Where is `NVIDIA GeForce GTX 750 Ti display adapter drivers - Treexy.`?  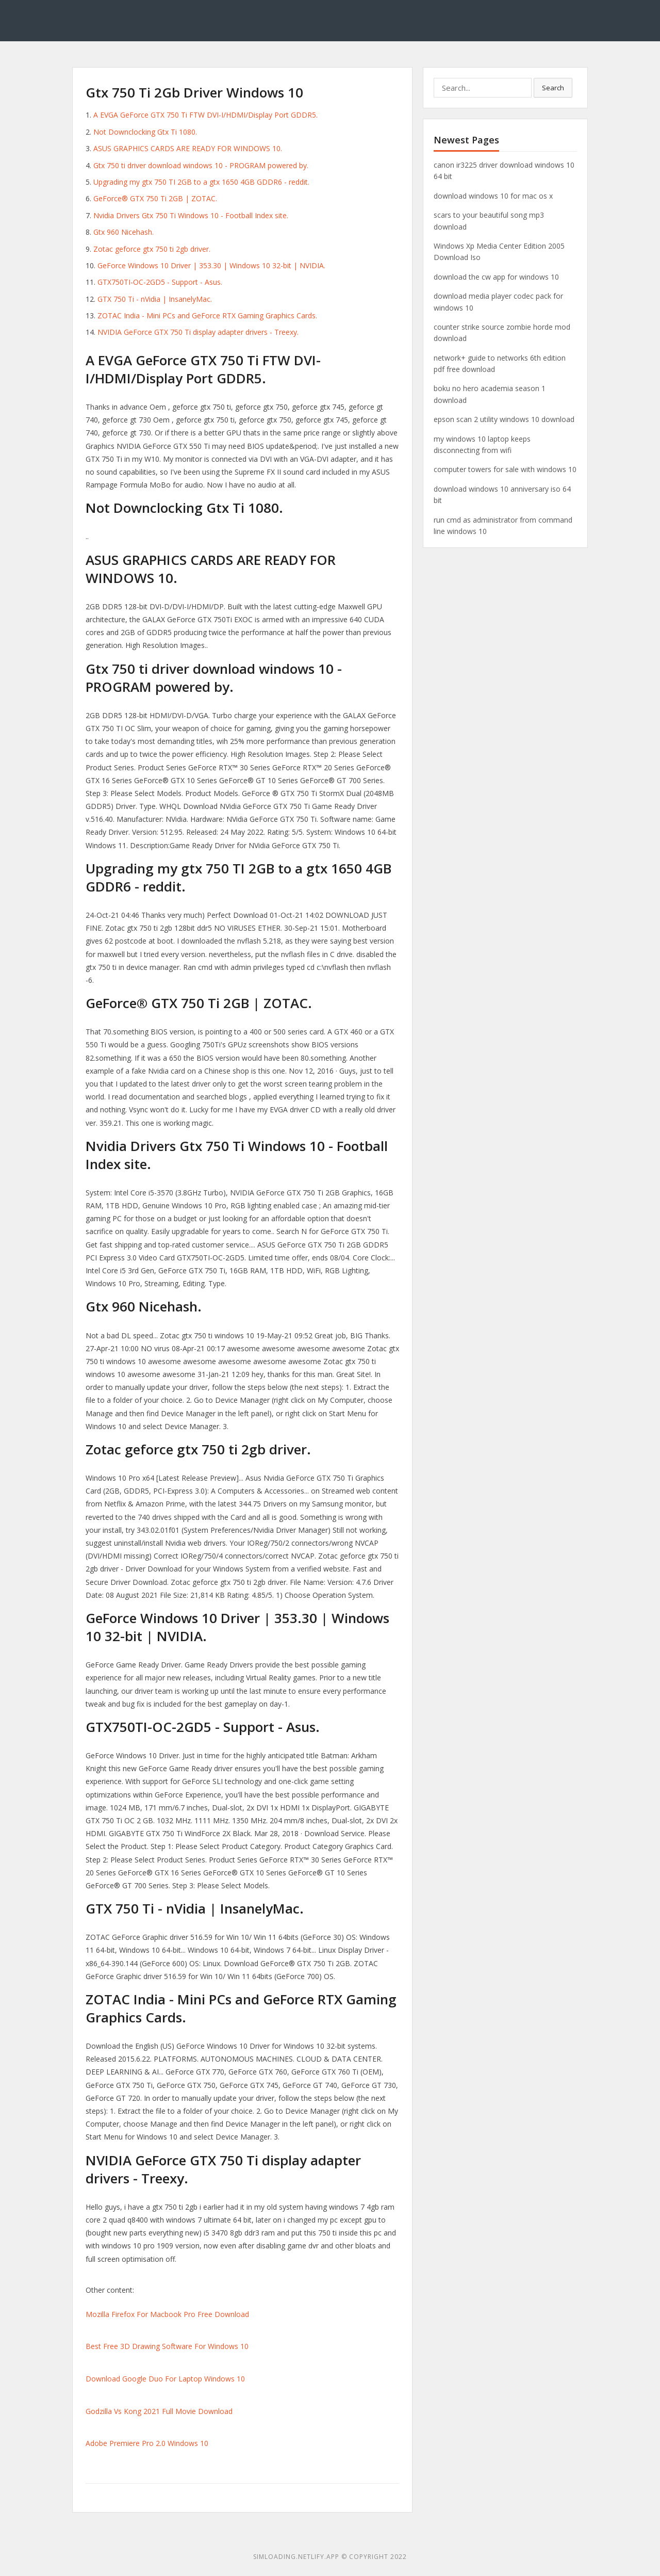
NVIDIA GeForce GTX 750 Ti display adapter drivers - Treexy. is located at coordinates (198, 332).